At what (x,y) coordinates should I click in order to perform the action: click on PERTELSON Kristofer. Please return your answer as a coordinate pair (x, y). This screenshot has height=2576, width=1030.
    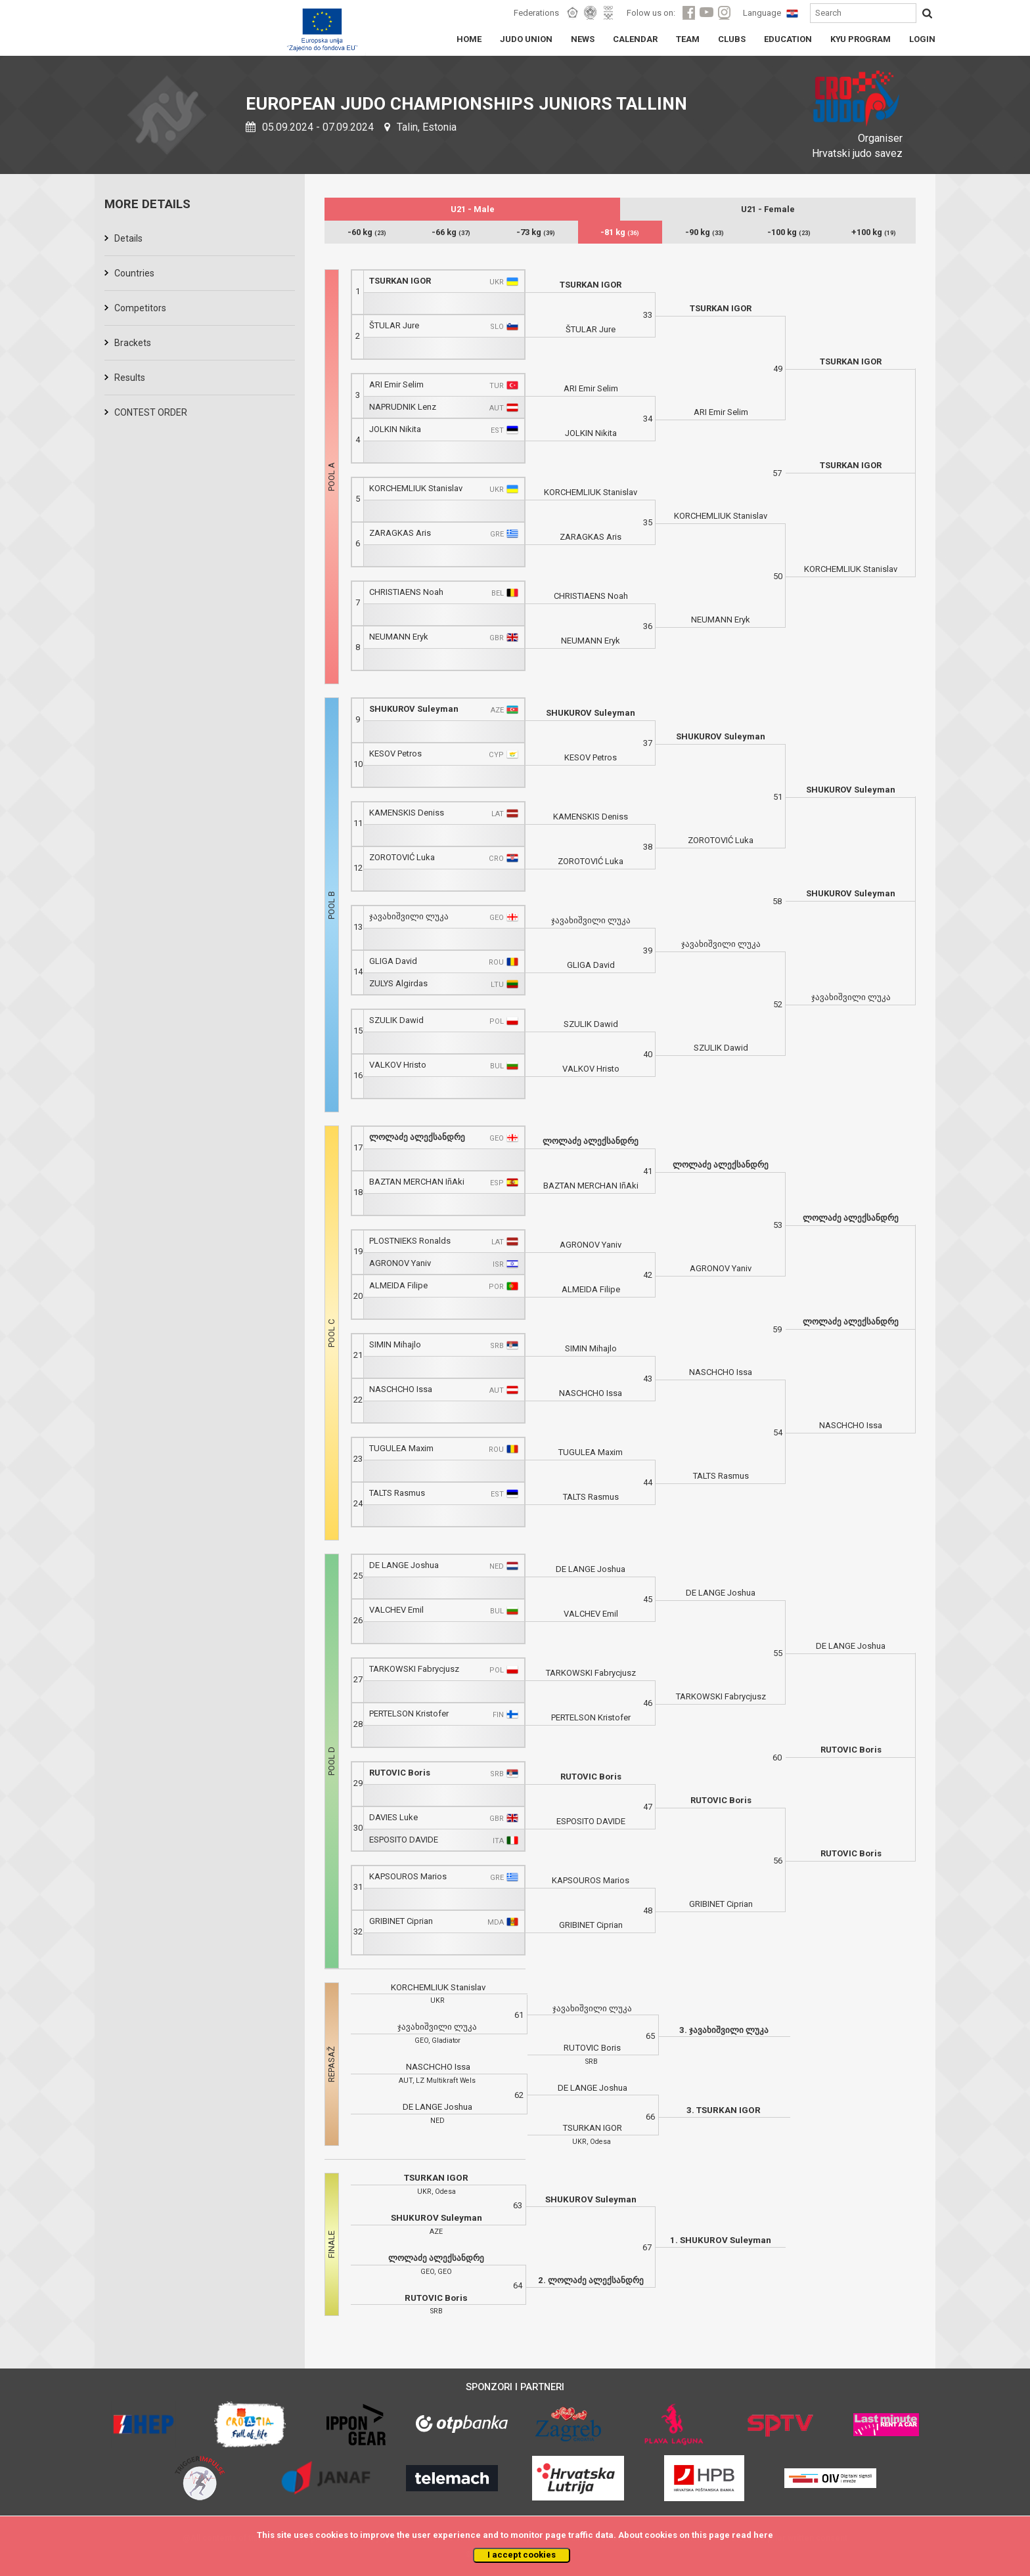
    Looking at the image, I should click on (409, 1713).